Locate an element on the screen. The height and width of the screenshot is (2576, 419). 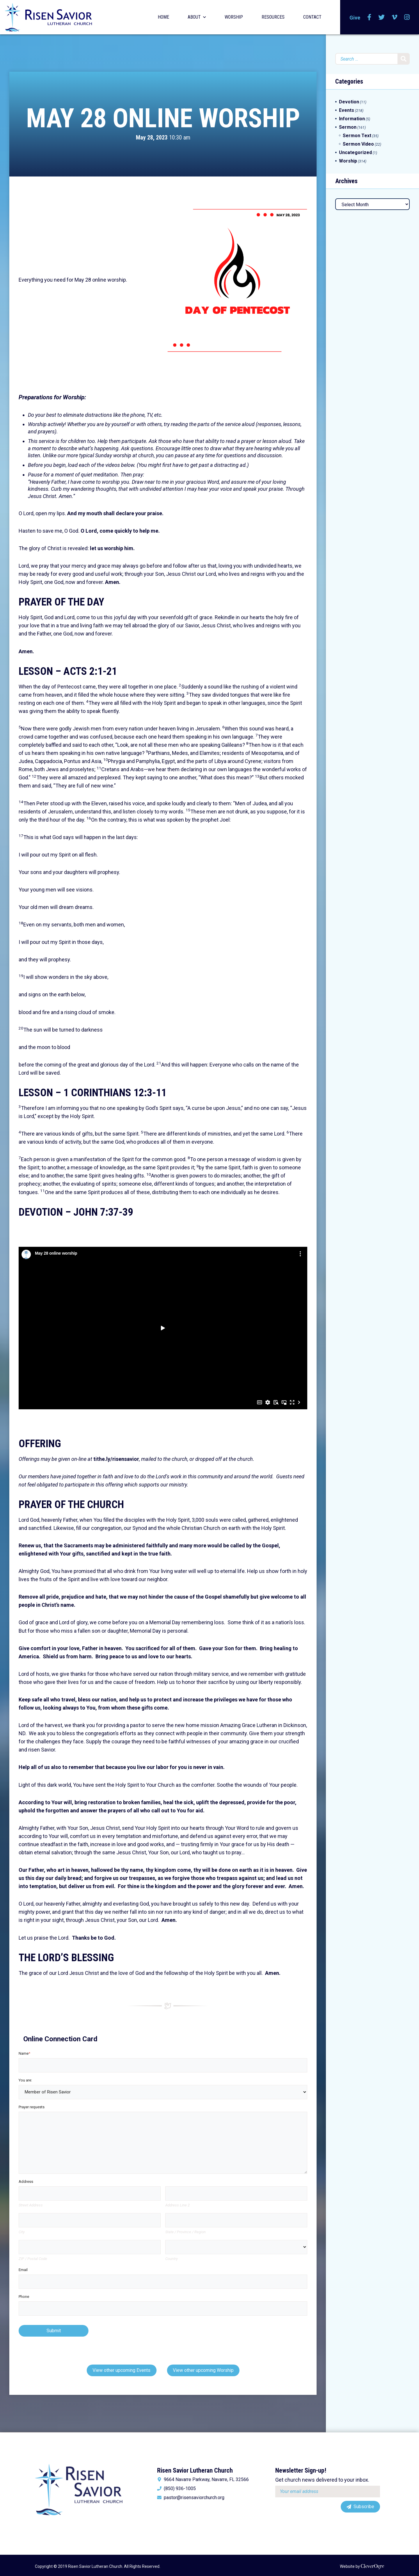
Worship is located at coordinates (234, 17).